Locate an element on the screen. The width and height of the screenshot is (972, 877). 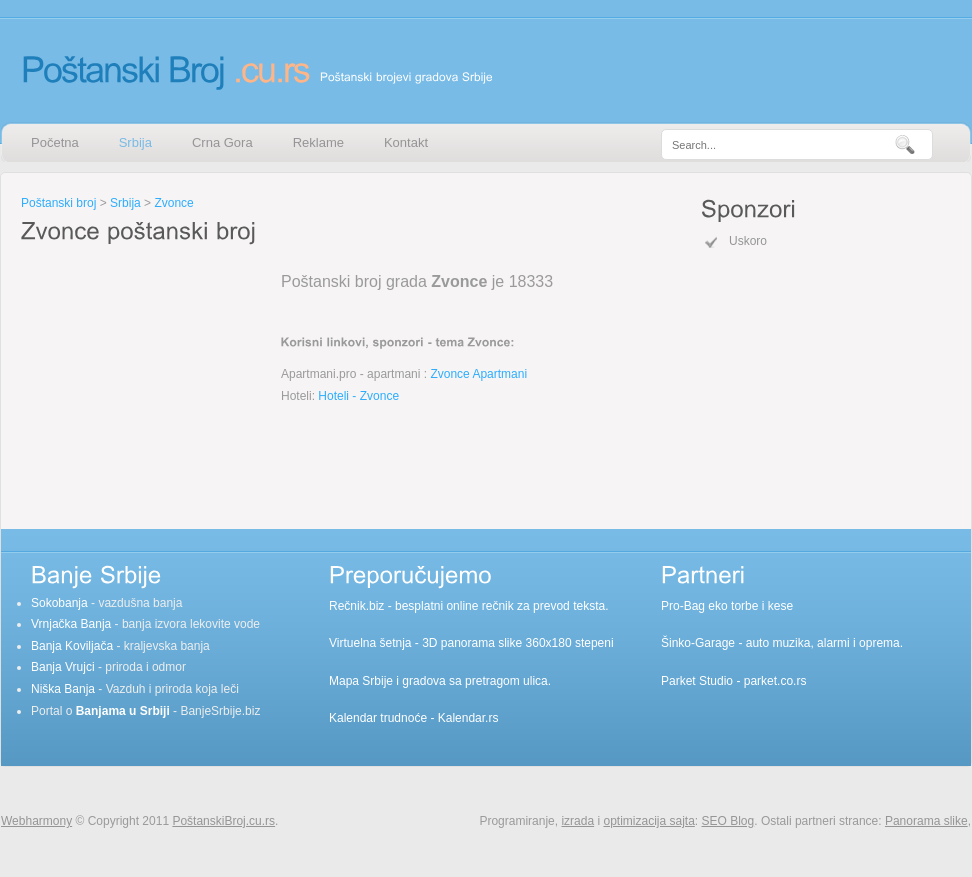
[Advertisement] is located at coordinates (146, 374).